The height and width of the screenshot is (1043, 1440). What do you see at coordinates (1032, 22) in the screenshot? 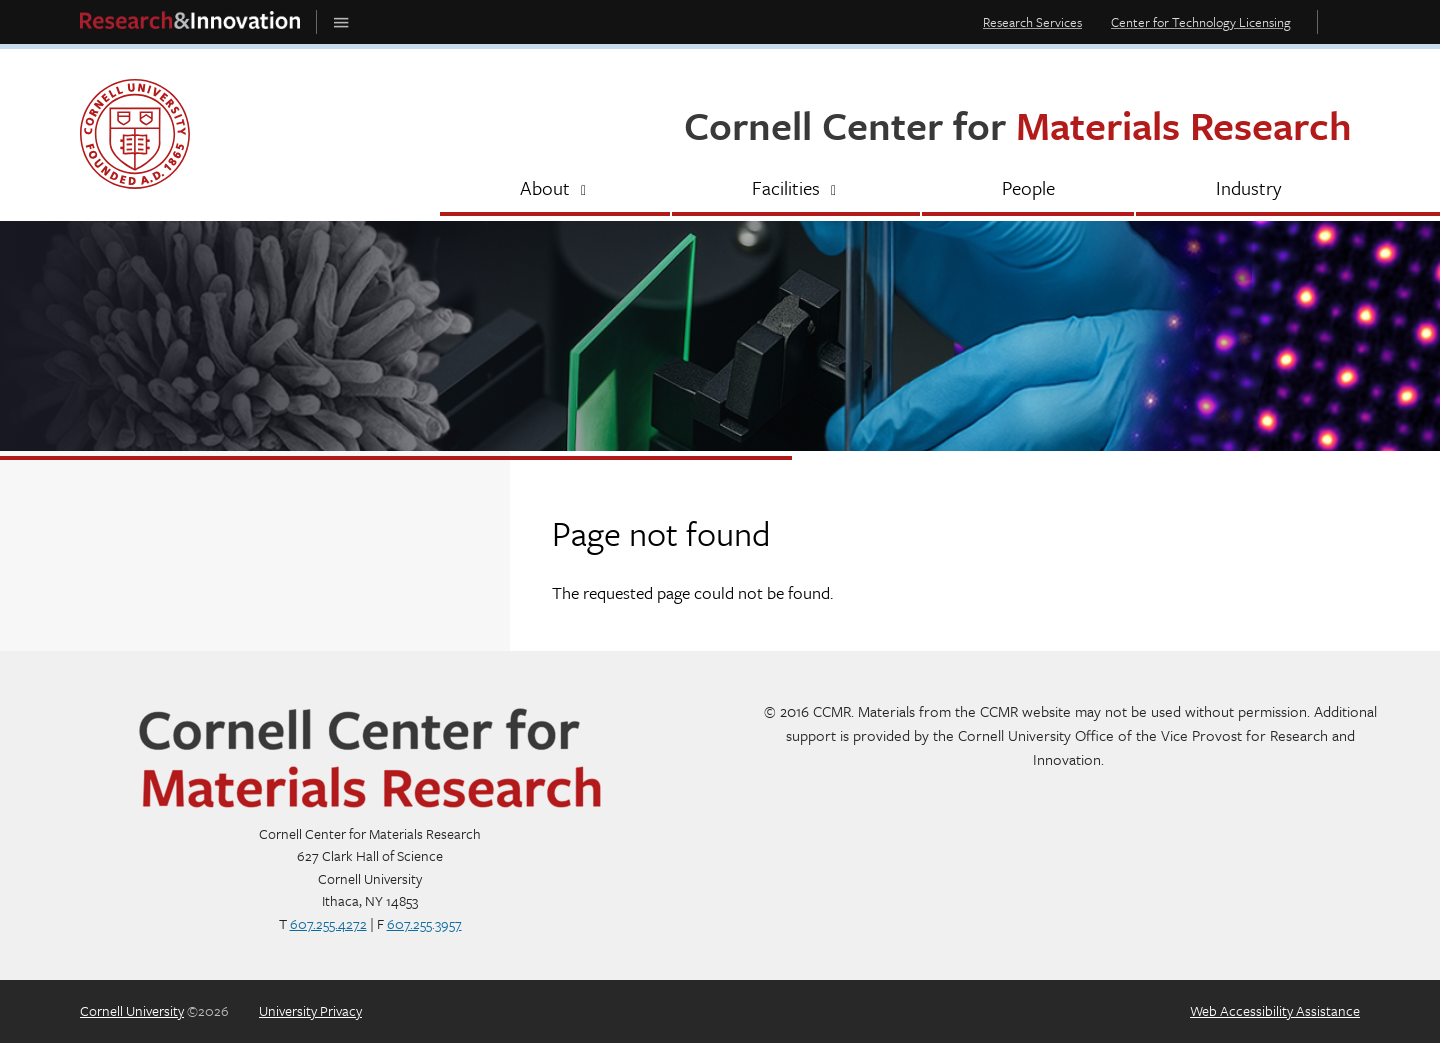
I see `Research Services` at bounding box center [1032, 22].